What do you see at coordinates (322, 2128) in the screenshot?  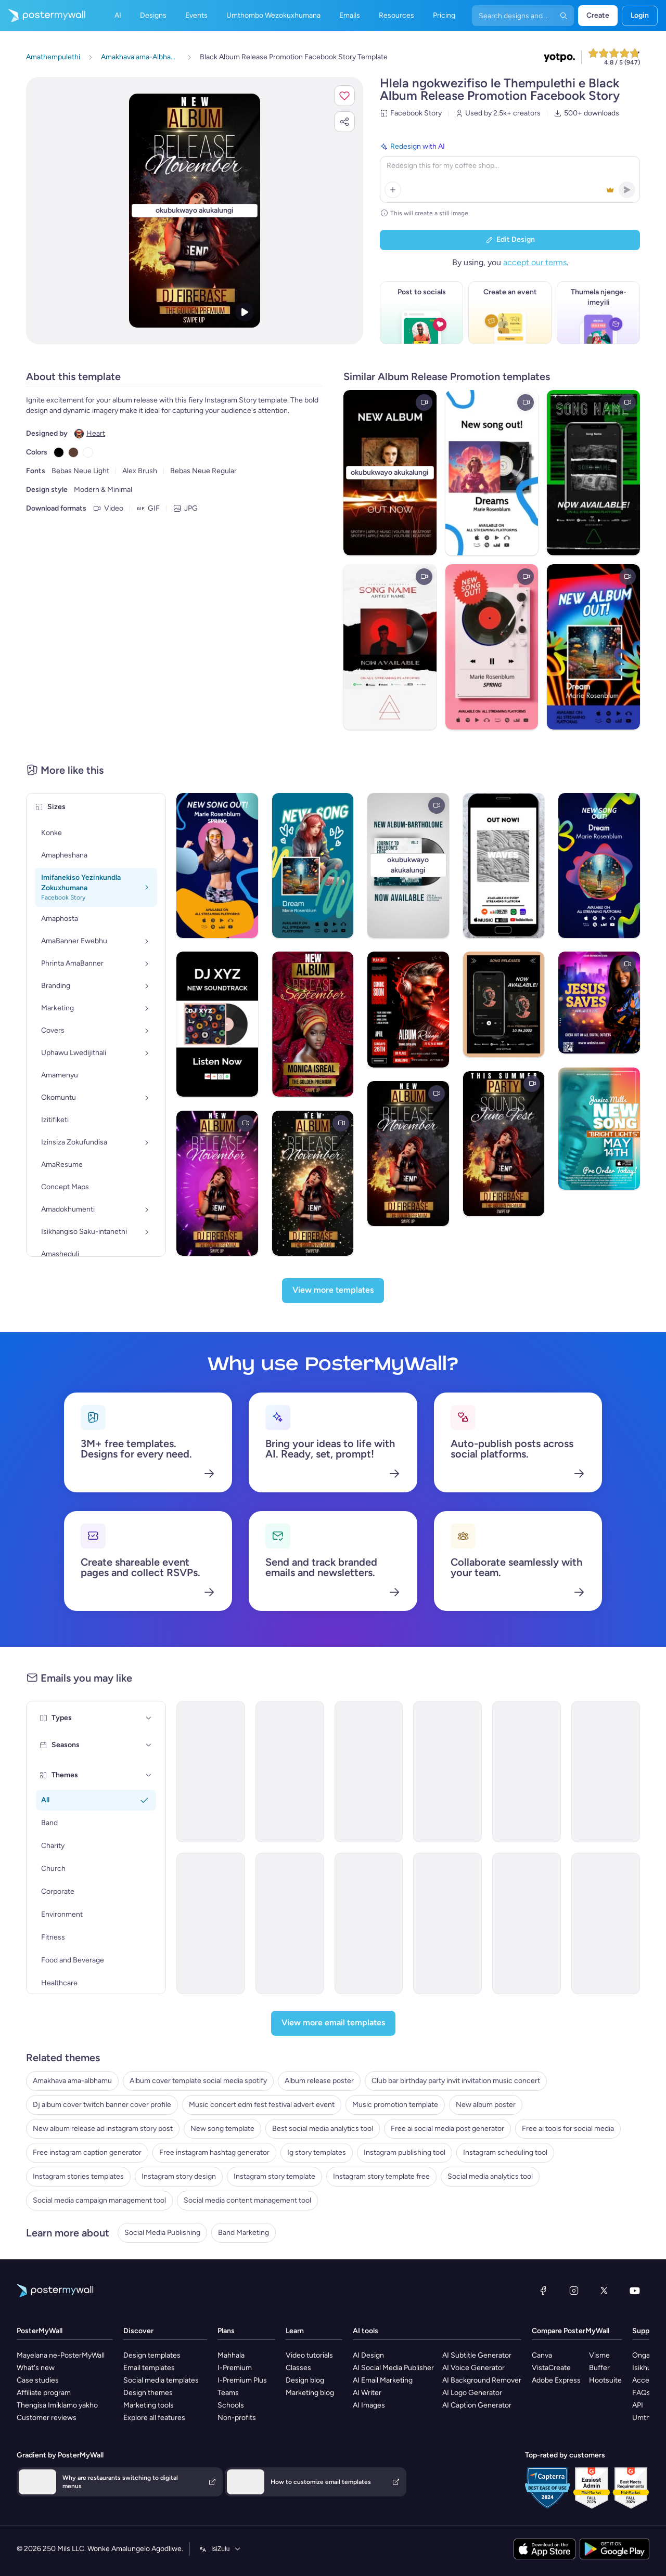 I see `Best social media analytics tool` at bounding box center [322, 2128].